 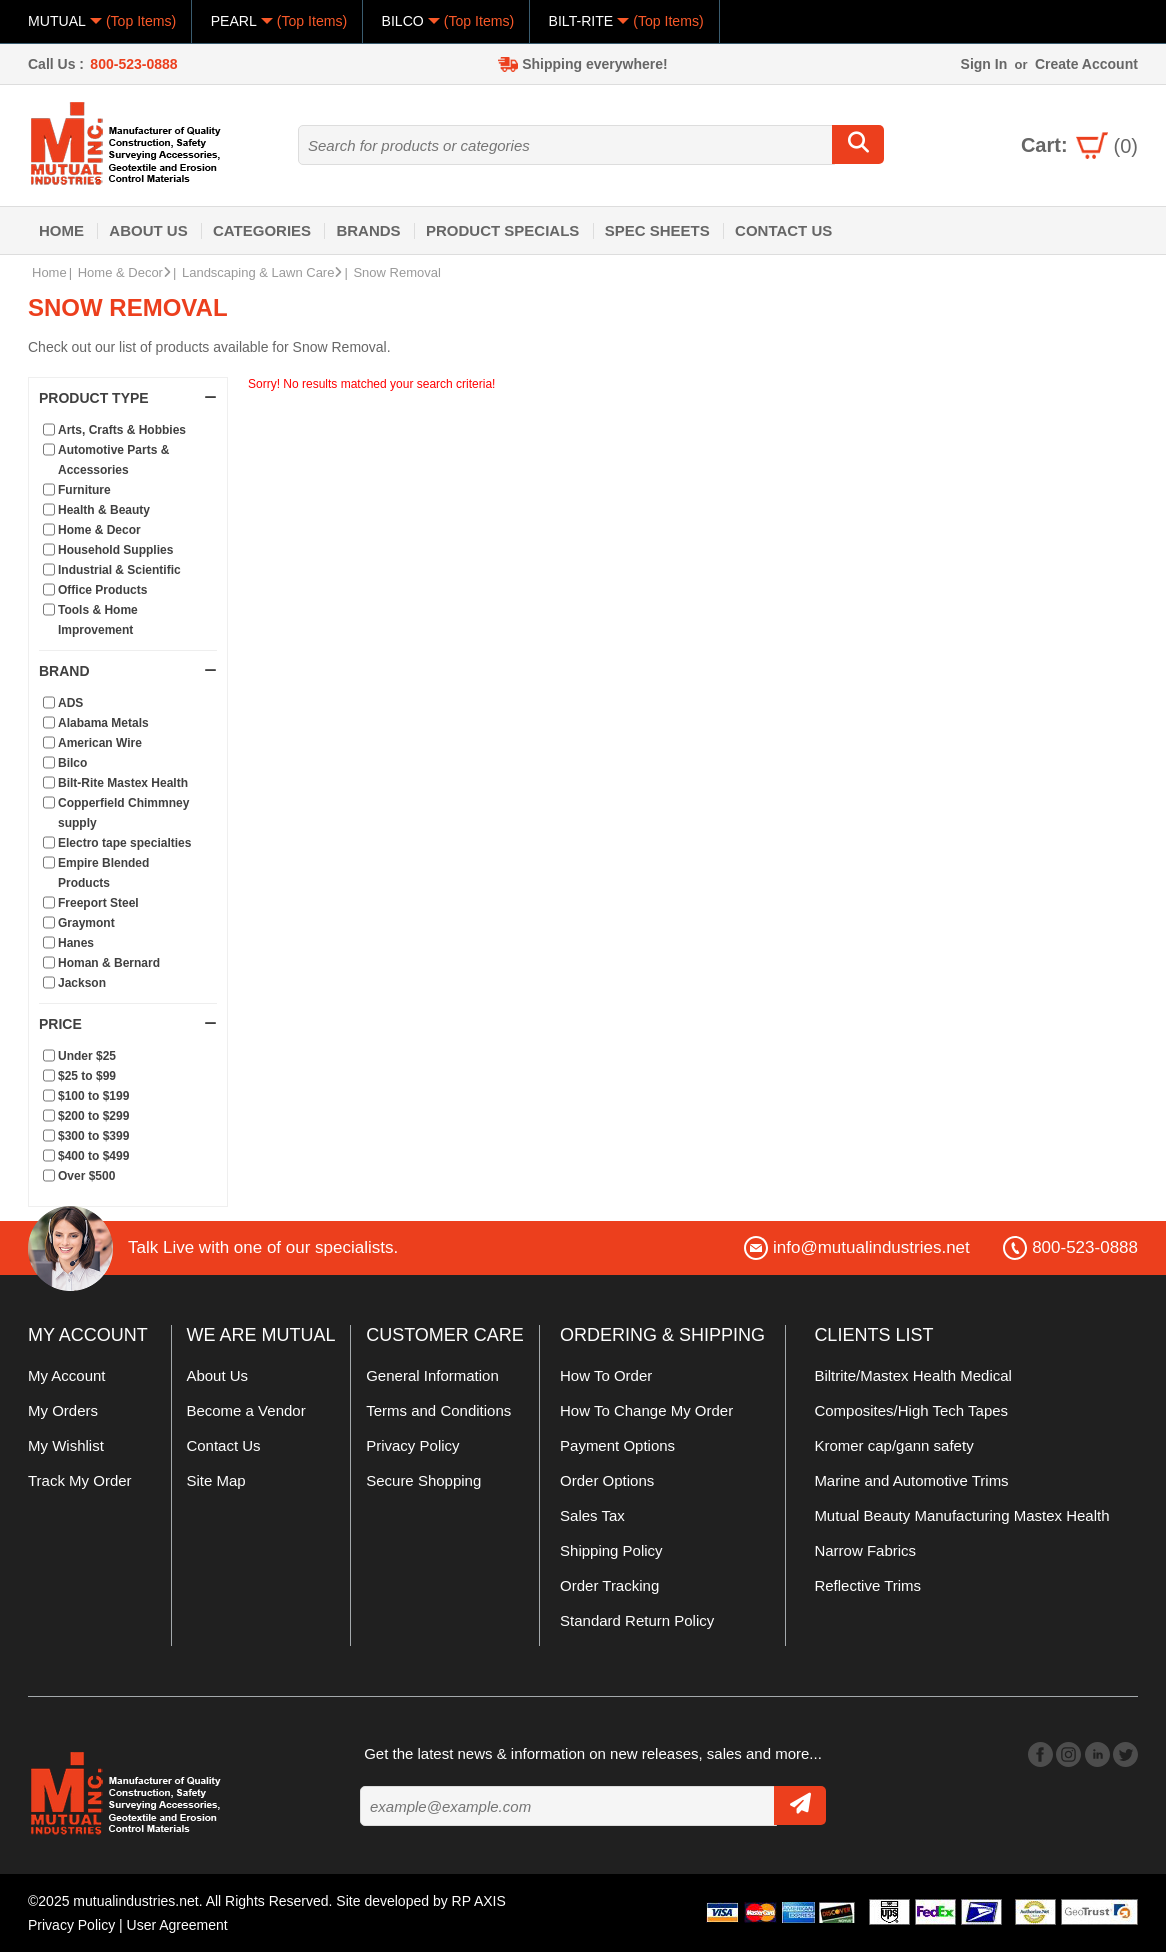 What do you see at coordinates (115, 550) in the screenshot?
I see `Household Supplies` at bounding box center [115, 550].